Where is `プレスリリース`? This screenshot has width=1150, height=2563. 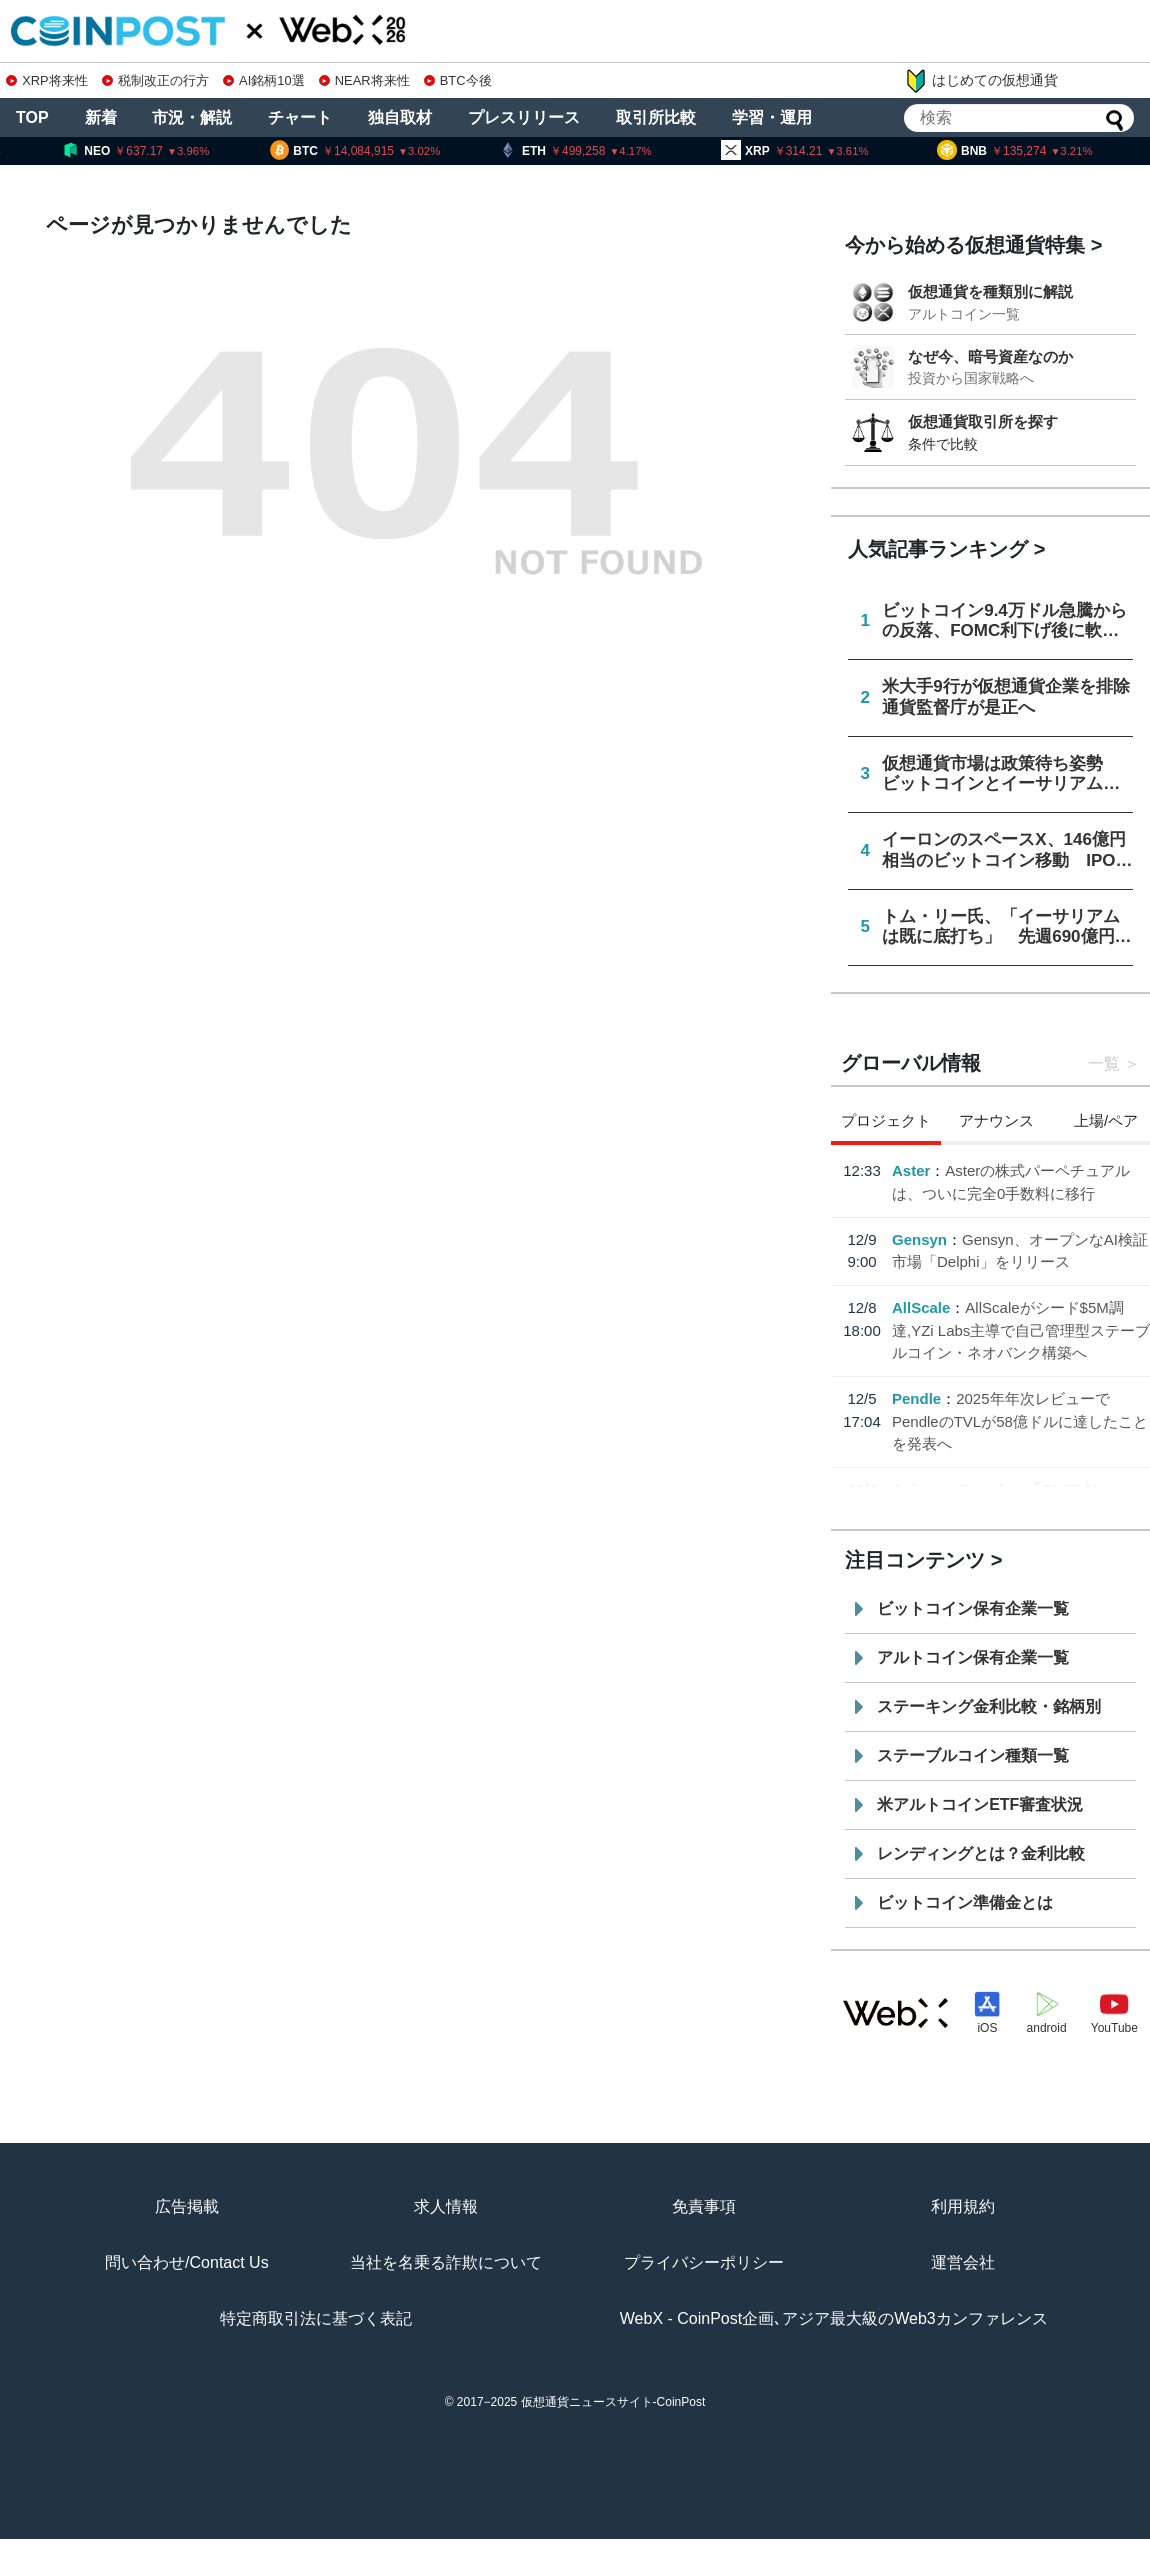
プレスリリース is located at coordinates (524, 117).